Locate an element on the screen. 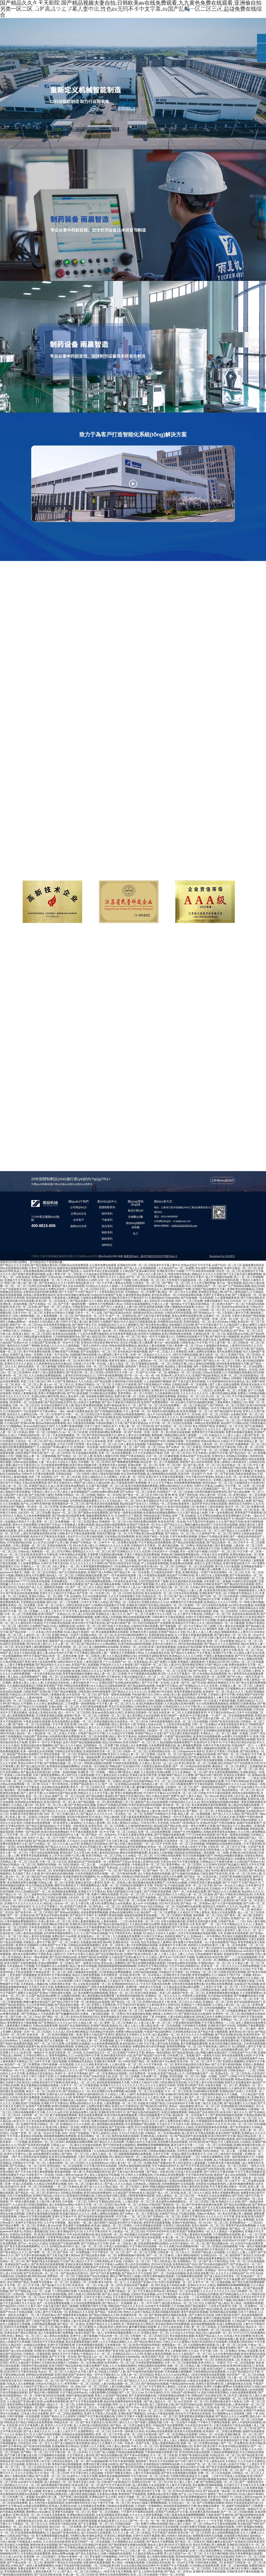 This screenshot has width=266, height=2576. 亚洲自拍偷拍第十页 is located at coordinates (59, 1545).